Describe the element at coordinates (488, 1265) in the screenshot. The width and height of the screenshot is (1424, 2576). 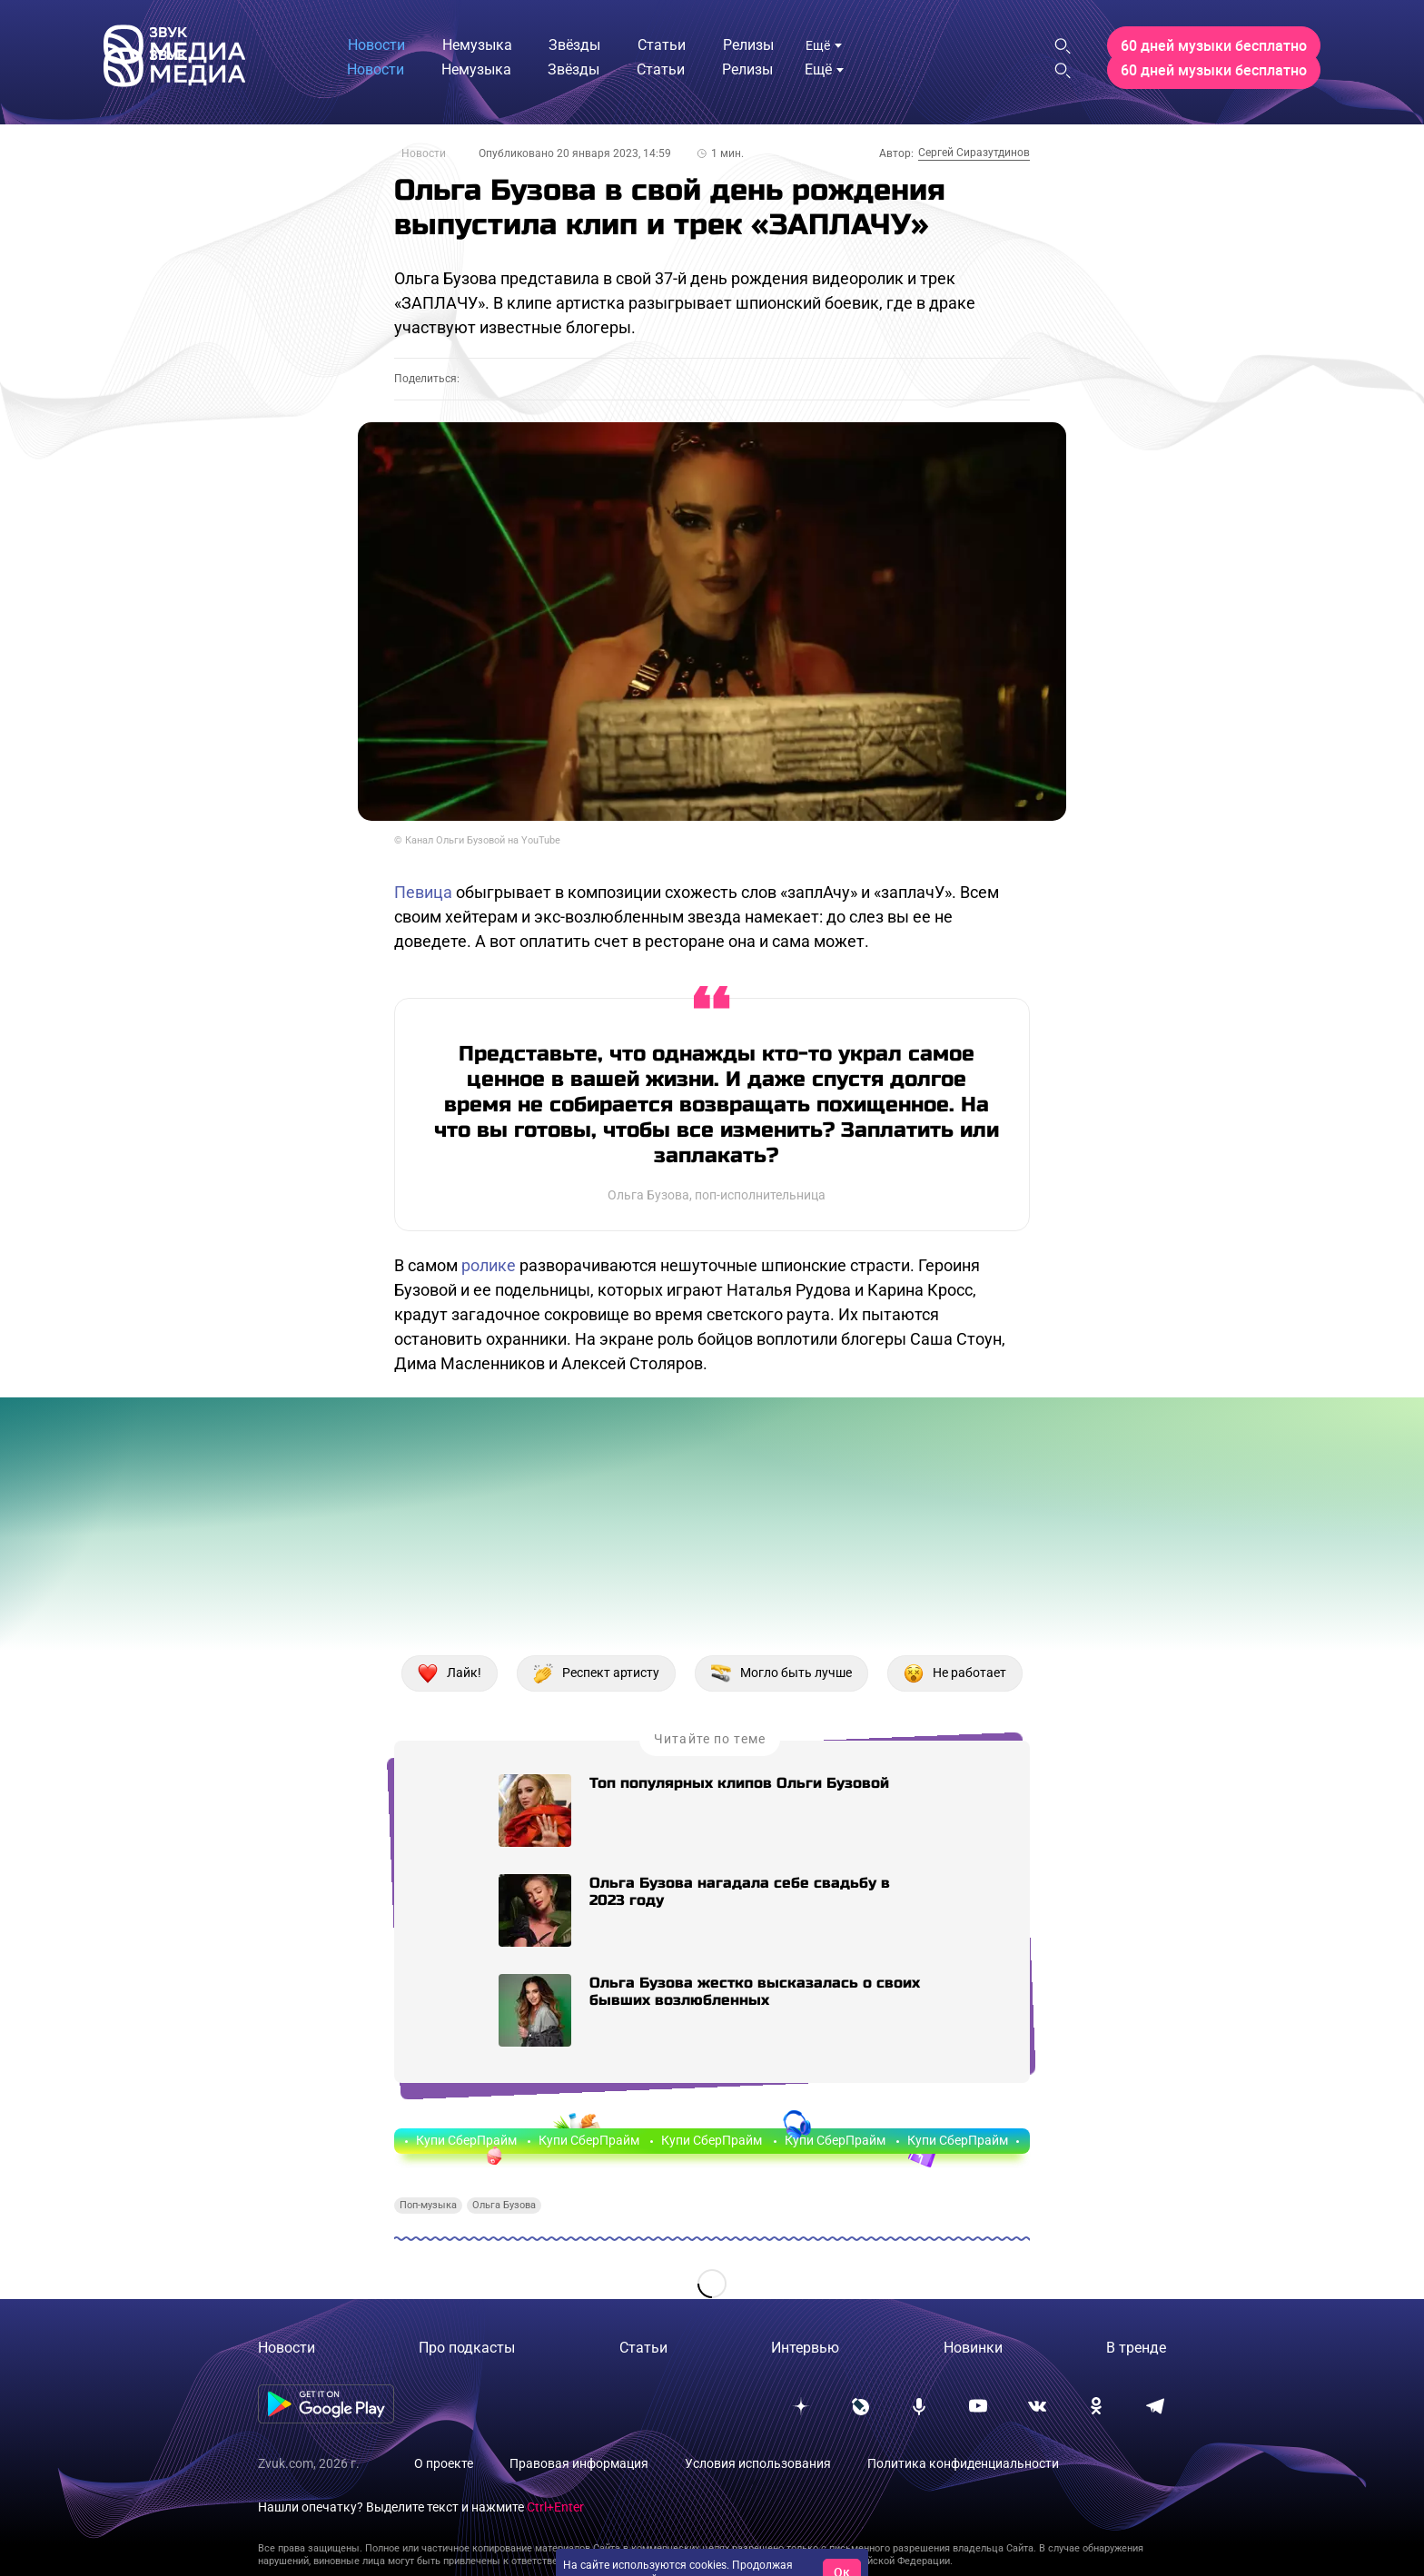
I see `ролике` at that location.